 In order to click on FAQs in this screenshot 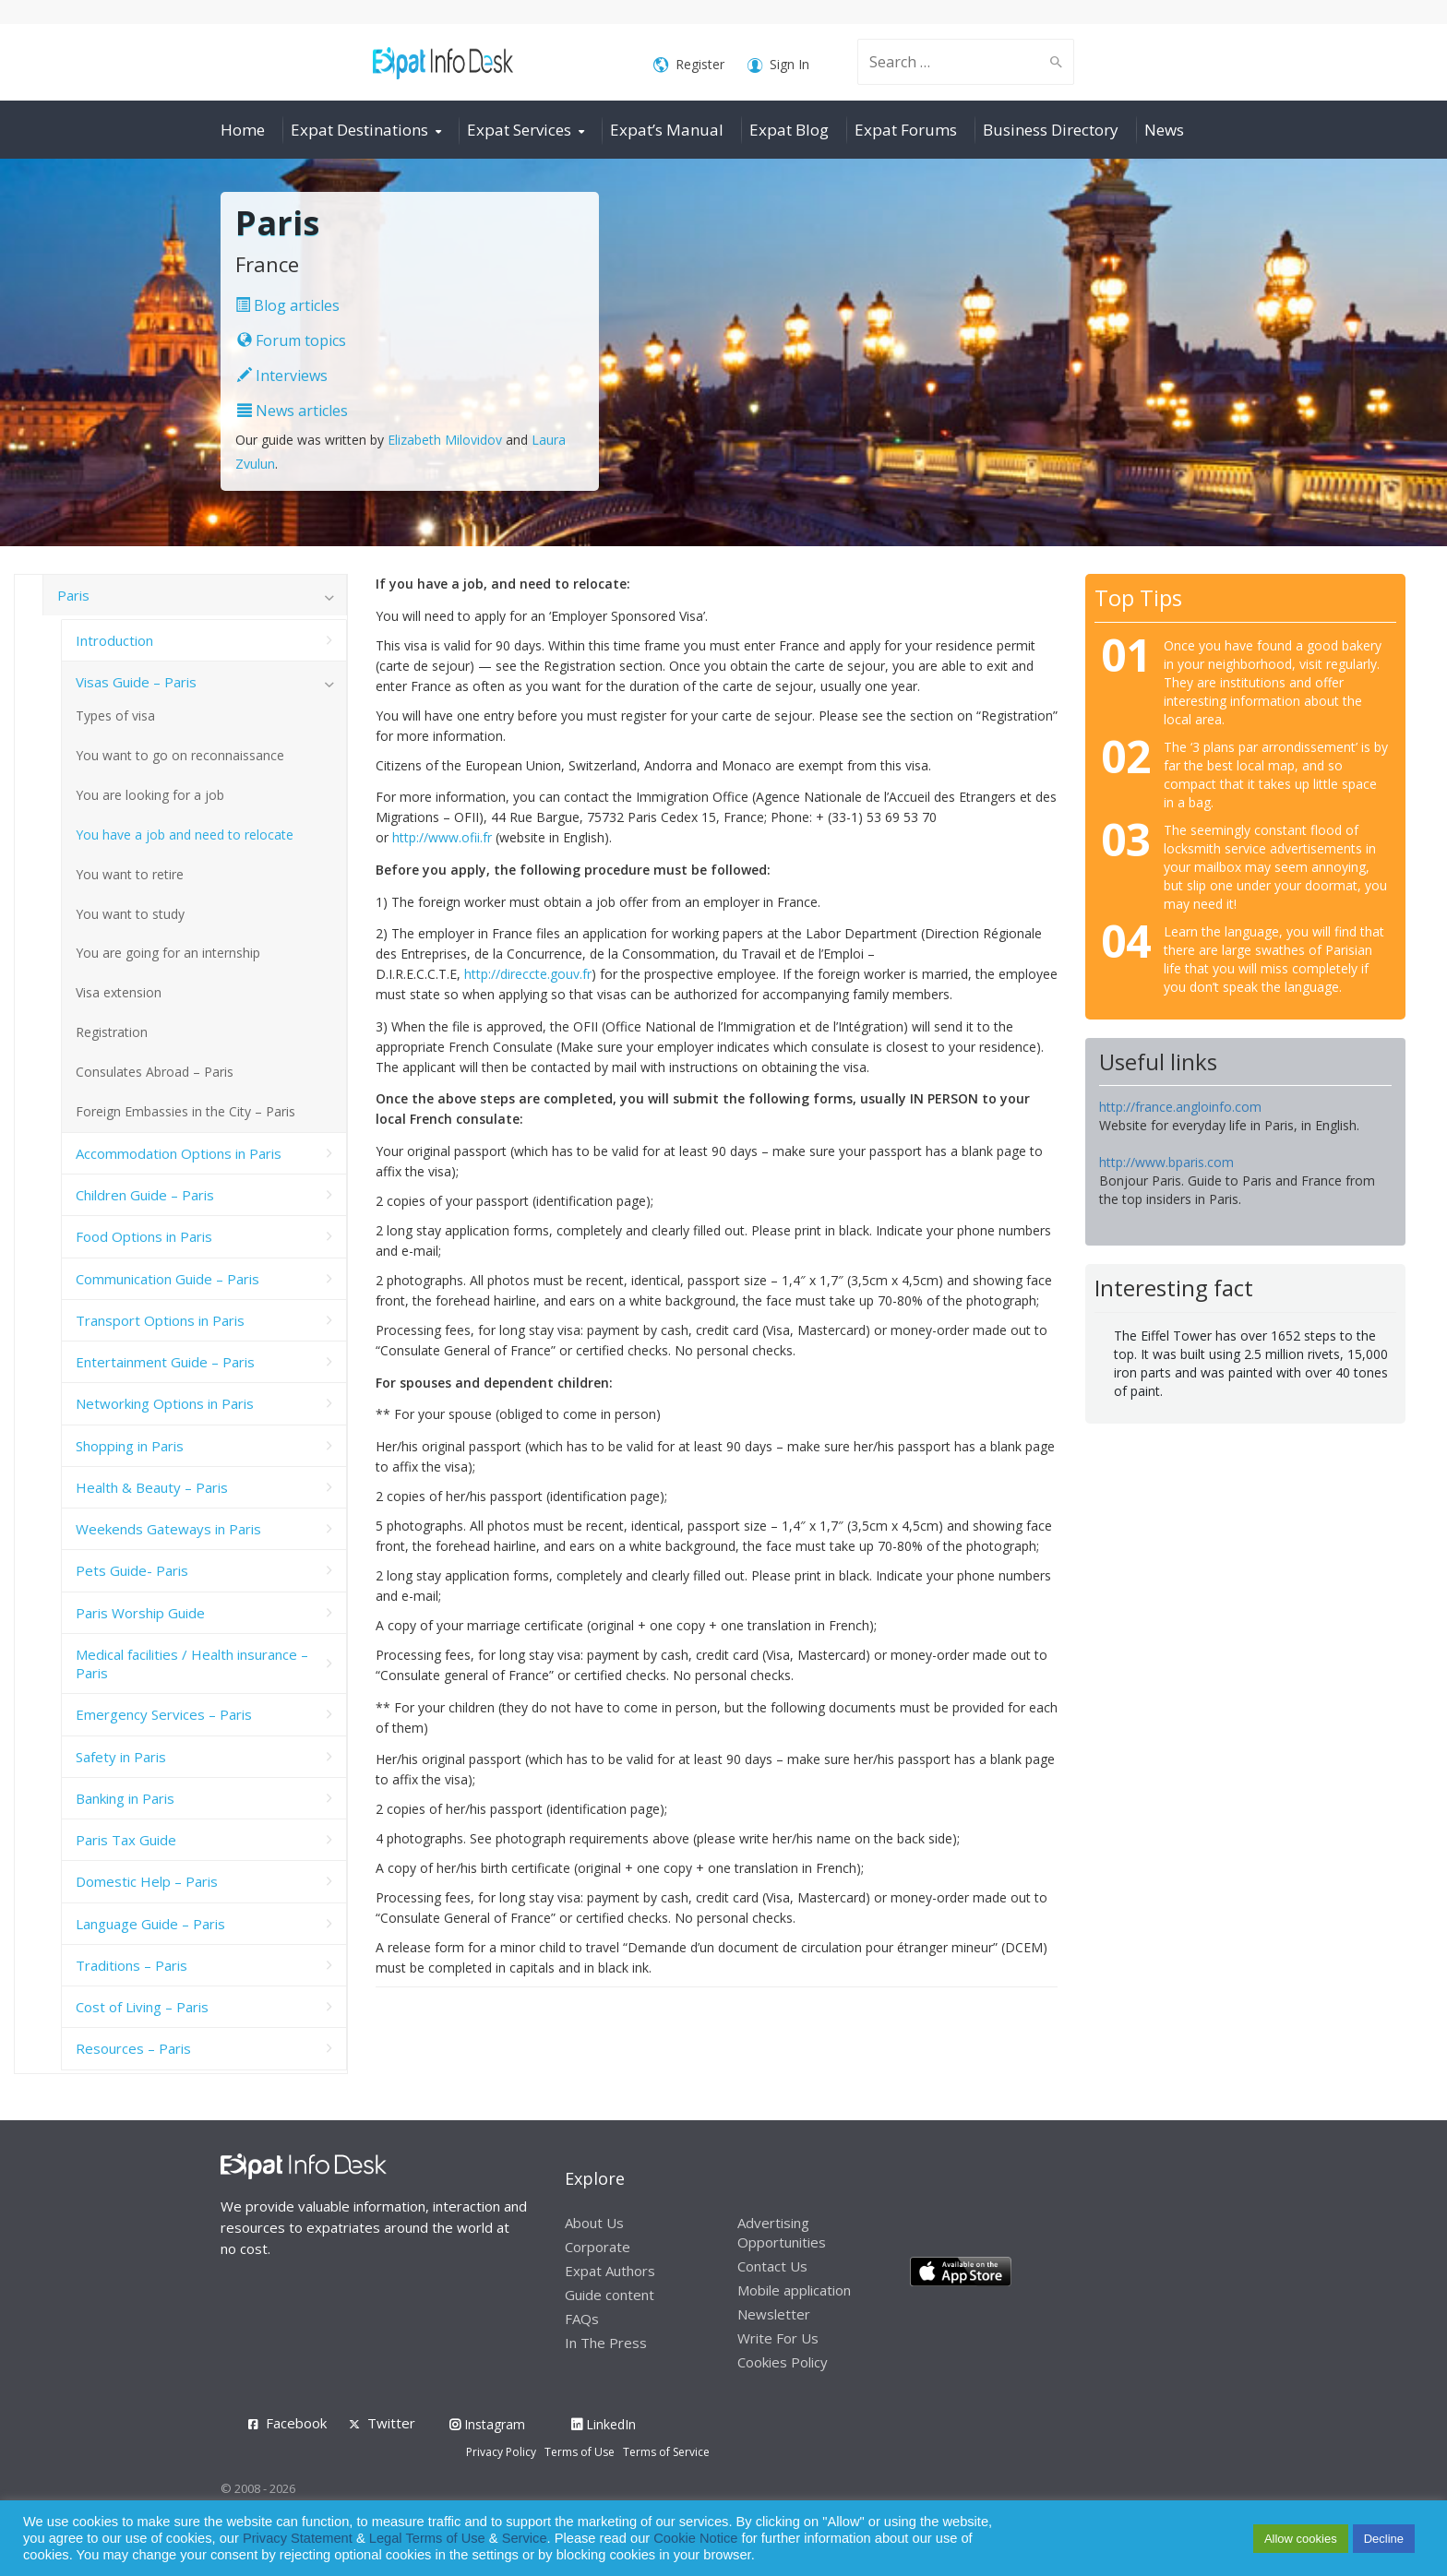, I will do `click(582, 2318)`.